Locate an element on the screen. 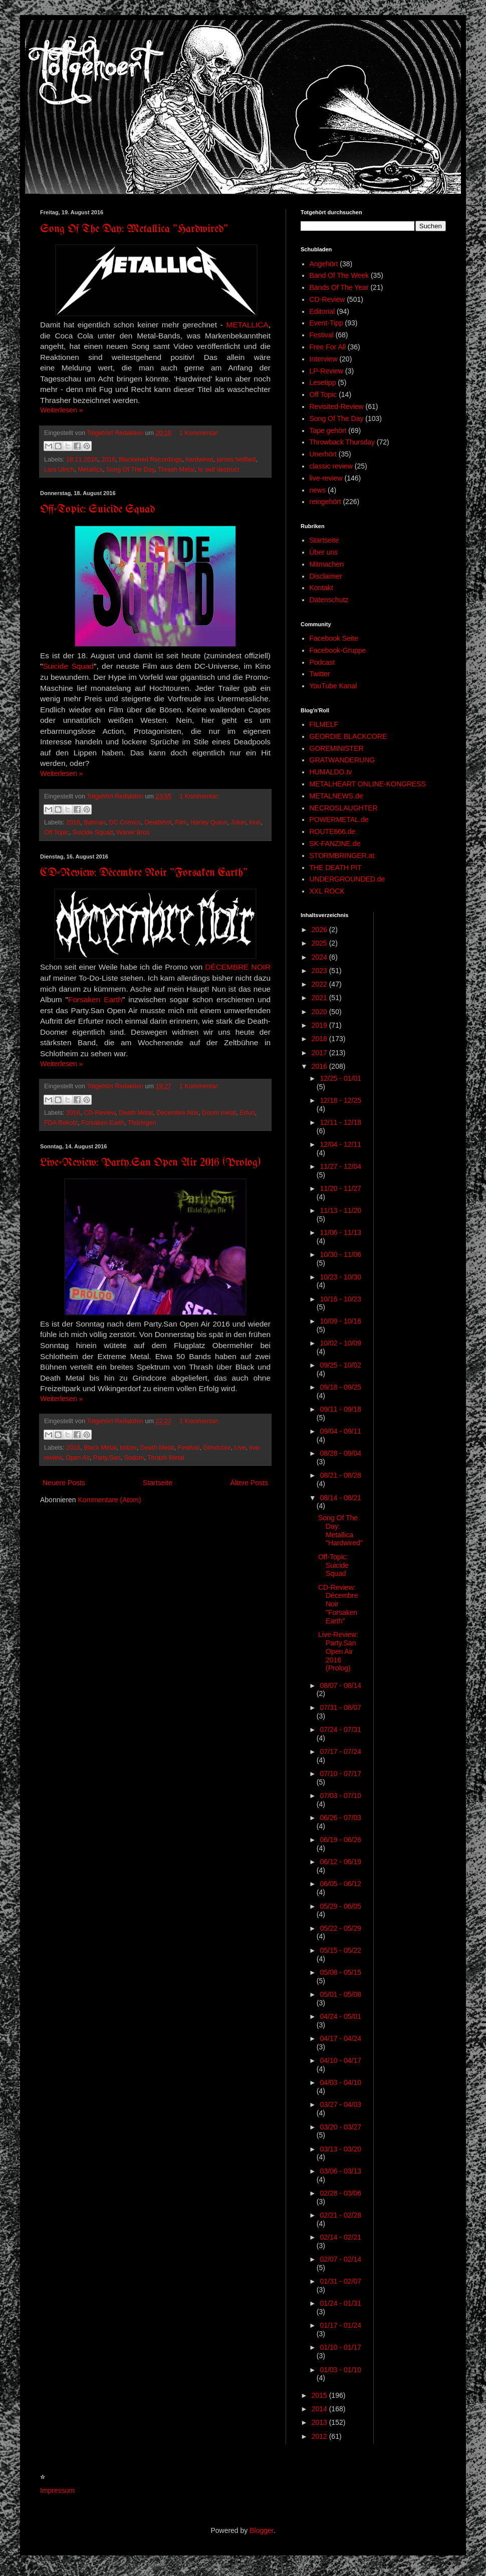 Image resolution: width=486 pixels, height=2576 pixels. Podcast is located at coordinates (322, 662).